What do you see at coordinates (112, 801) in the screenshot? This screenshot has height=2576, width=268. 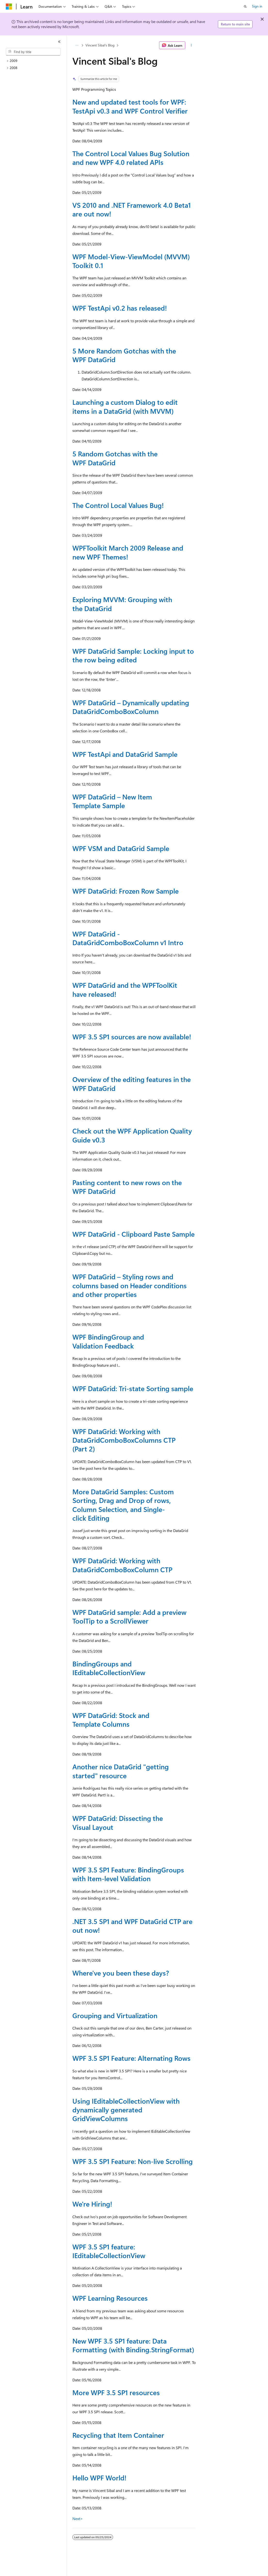 I see `WPF DataGrid – New Item Template Sample` at bounding box center [112, 801].